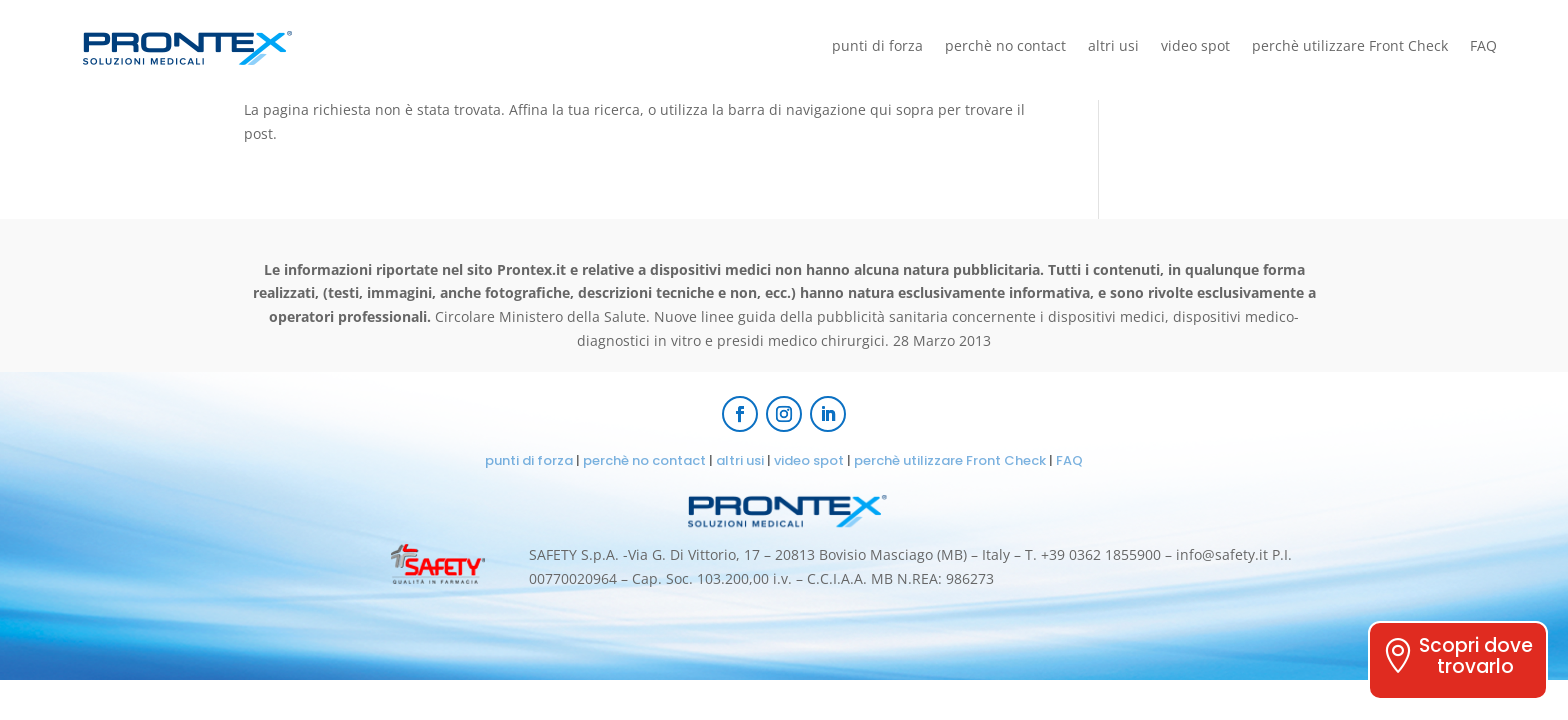 This screenshot has width=1568, height=720. I want to click on perchè utilizzare Front Check, so click(1350, 47).